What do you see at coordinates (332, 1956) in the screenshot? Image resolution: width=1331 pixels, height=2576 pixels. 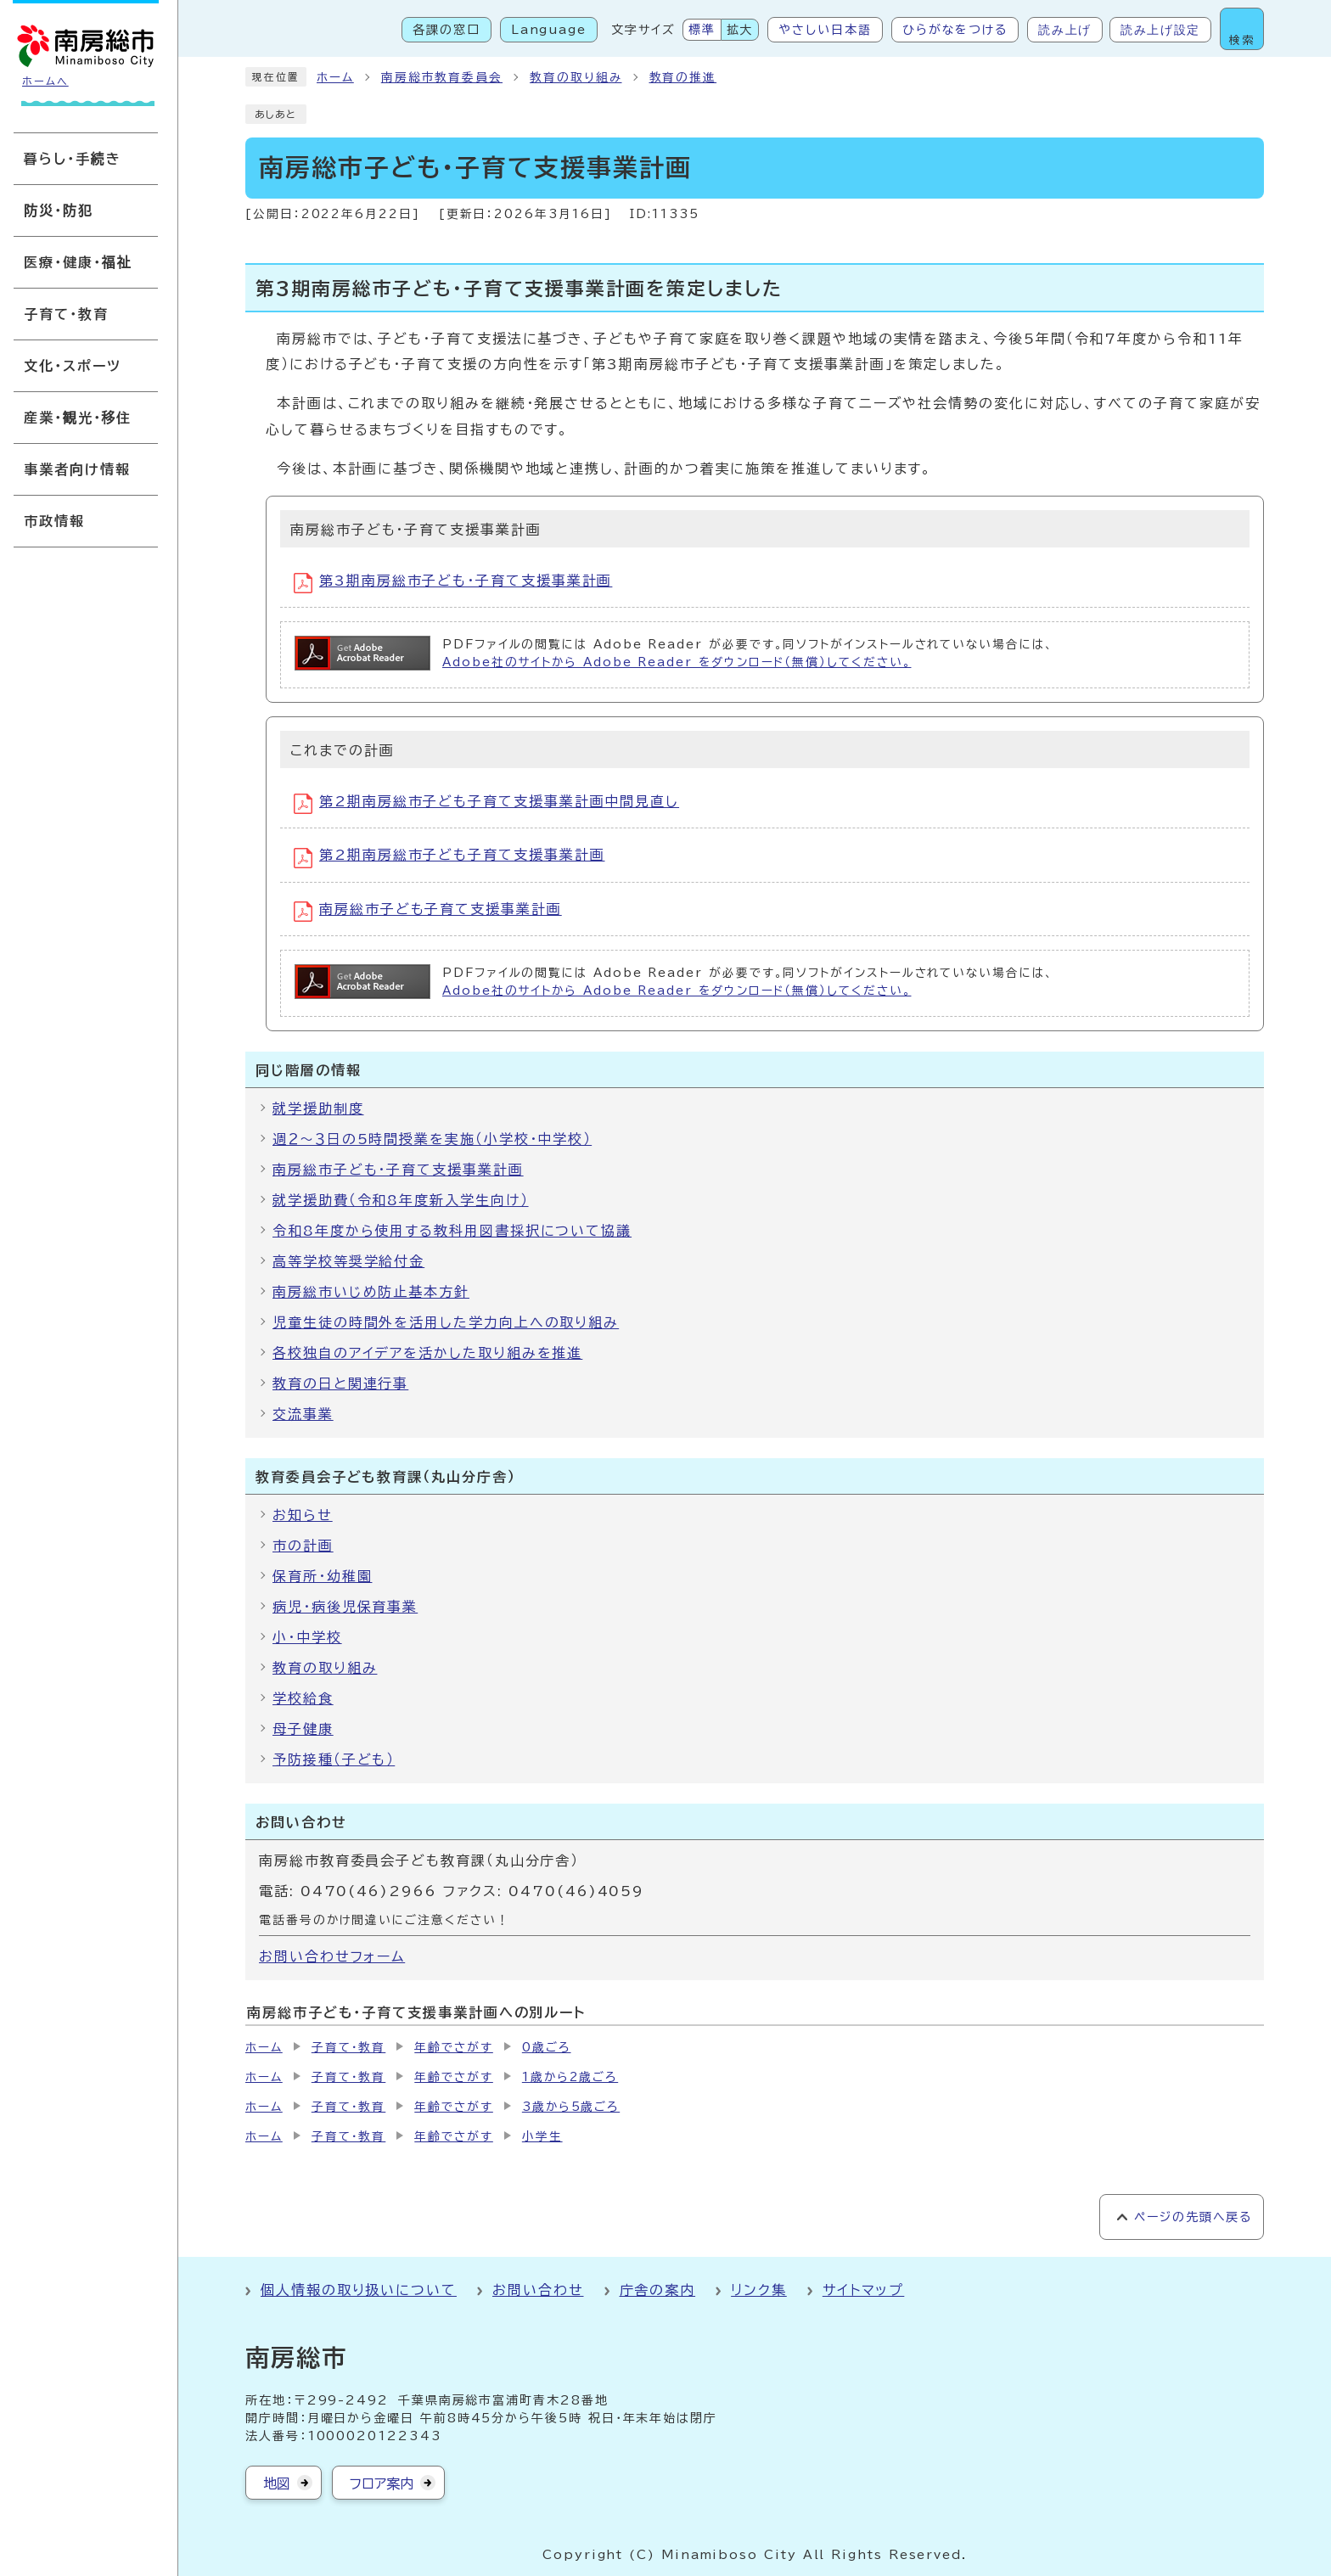 I see `お問い合わせフォーム` at bounding box center [332, 1956].